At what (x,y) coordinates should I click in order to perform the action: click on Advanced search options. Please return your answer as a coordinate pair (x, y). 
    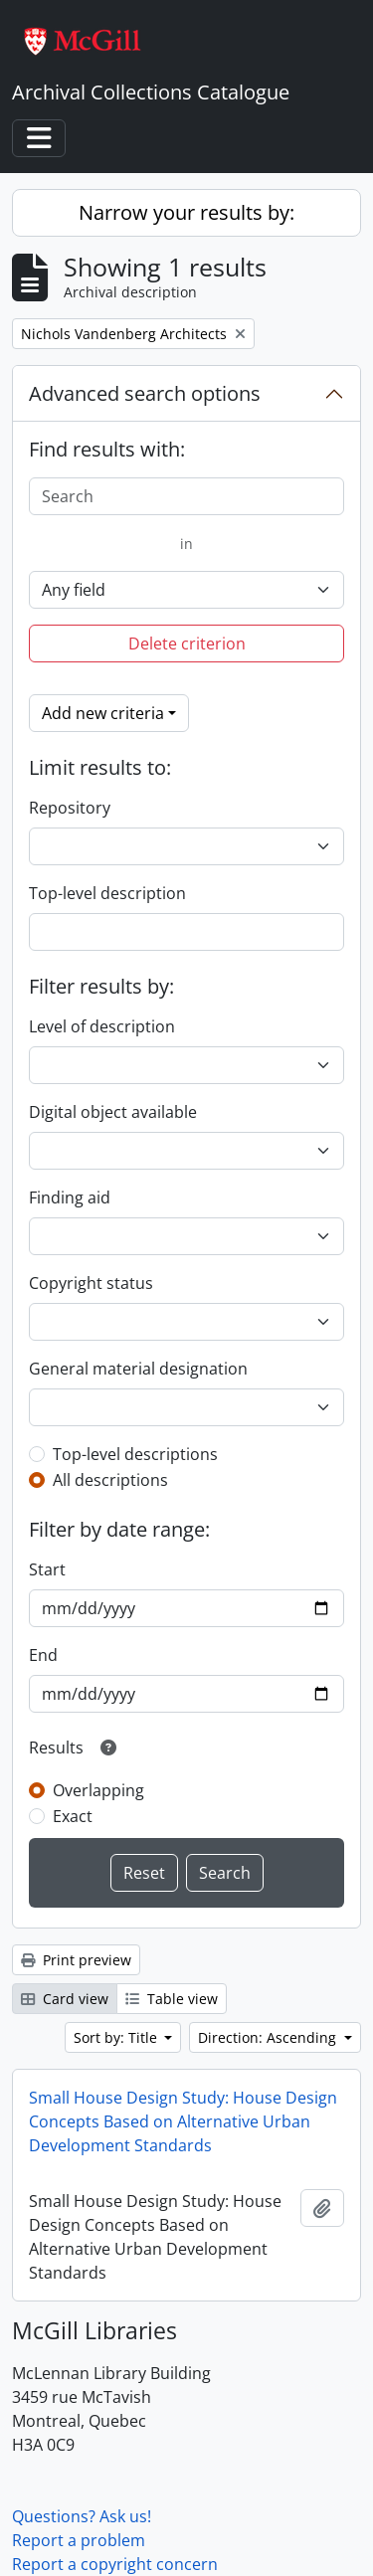
    Looking at the image, I should click on (145, 393).